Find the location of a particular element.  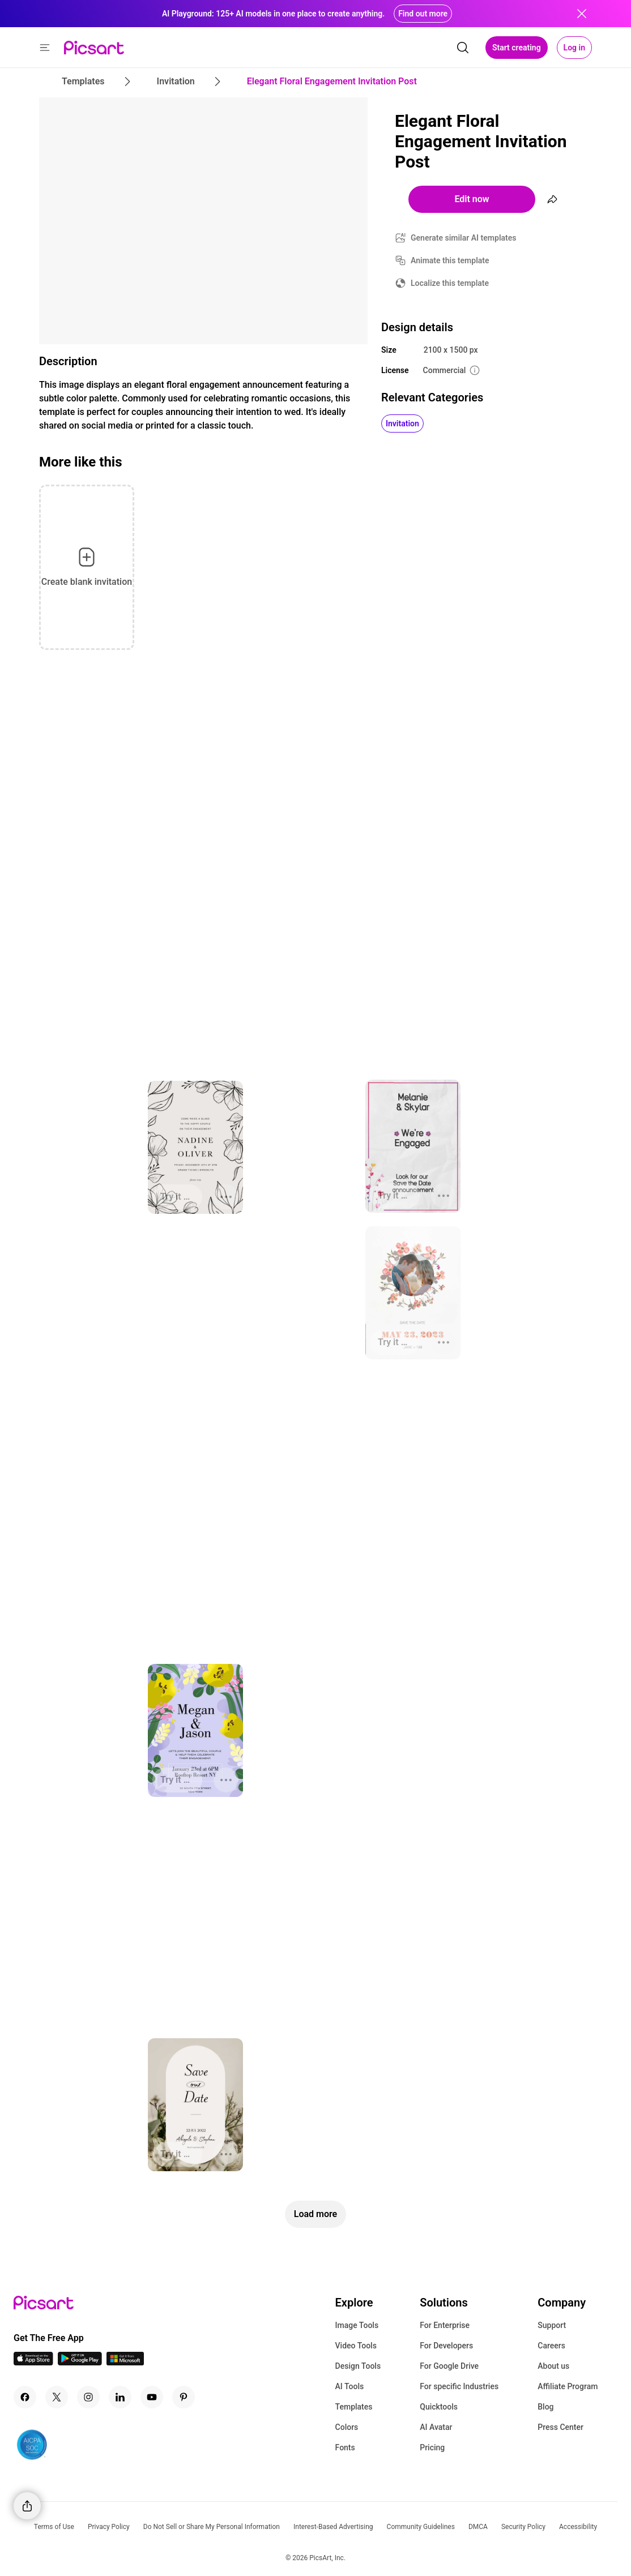

Video Tools is located at coordinates (356, 2345).